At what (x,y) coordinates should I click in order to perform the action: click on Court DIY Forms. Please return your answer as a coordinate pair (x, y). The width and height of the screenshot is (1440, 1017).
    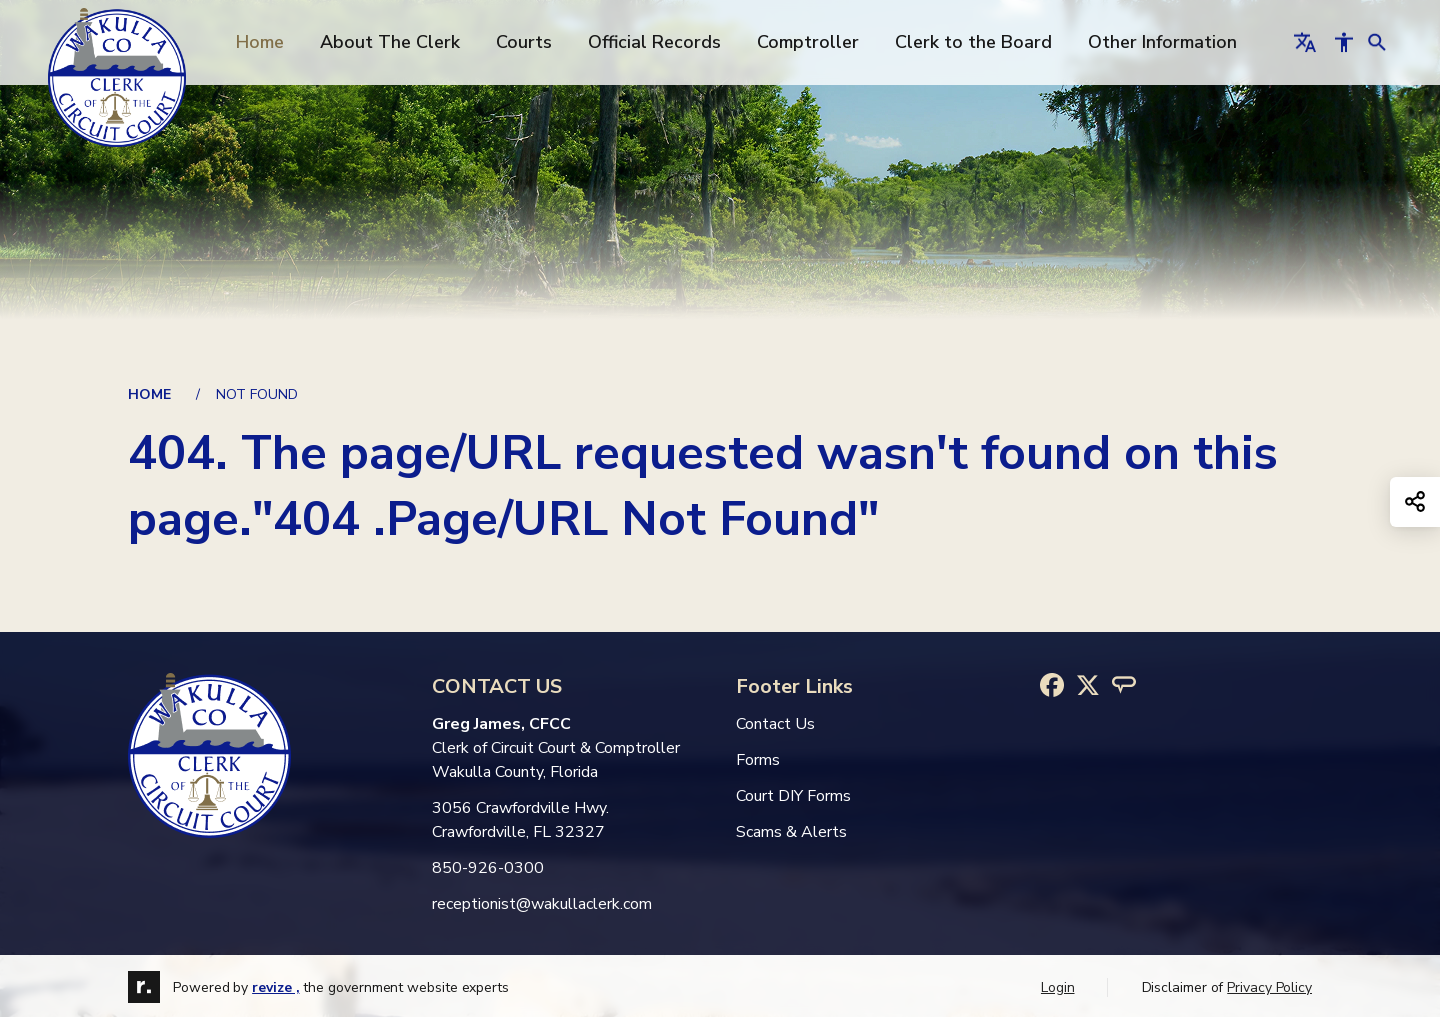
    Looking at the image, I should click on (793, 796).